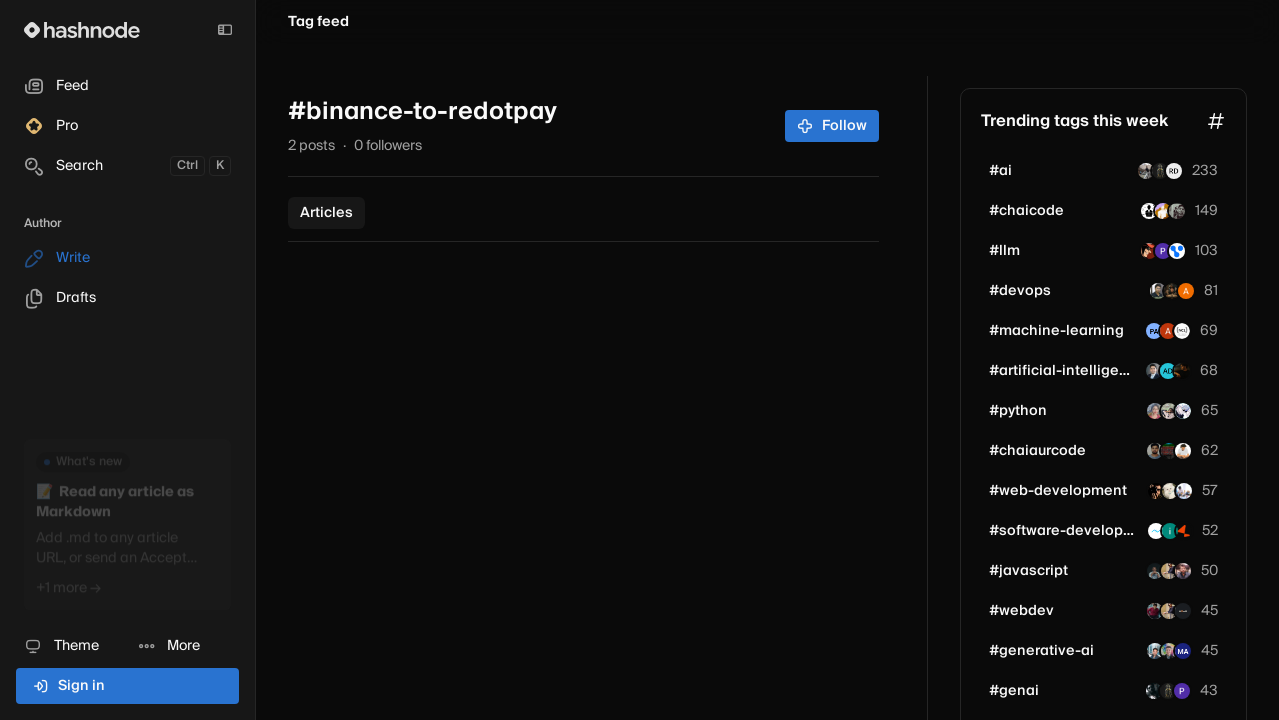 Image resolution: width=1279 pixels, height=720 pixels. I want to click on [h3mantd], so click(1160, 171).